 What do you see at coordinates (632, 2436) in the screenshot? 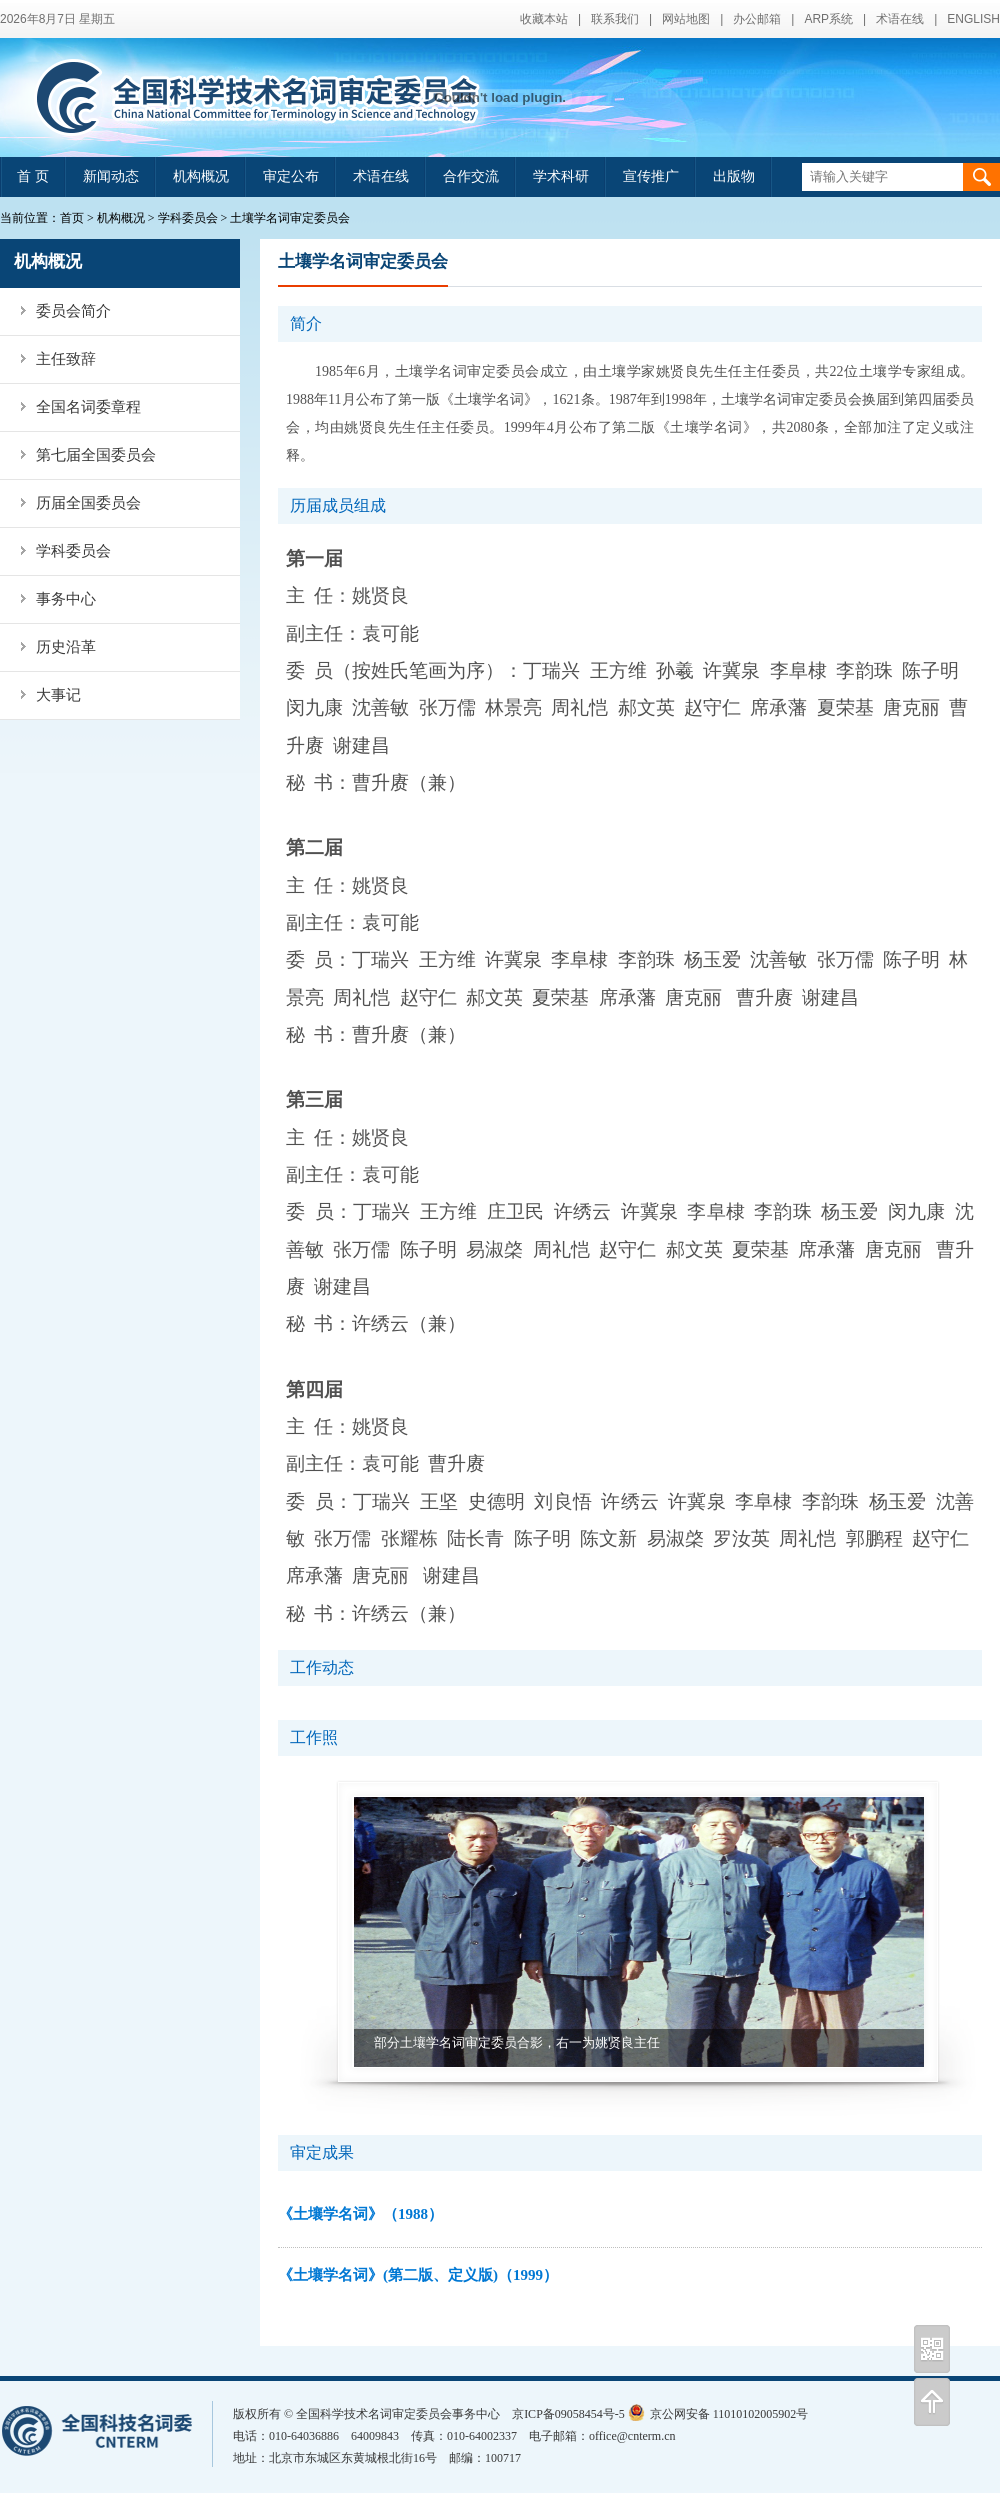
I see `office@cnterm.cn` at bounding box center [632, 2436].